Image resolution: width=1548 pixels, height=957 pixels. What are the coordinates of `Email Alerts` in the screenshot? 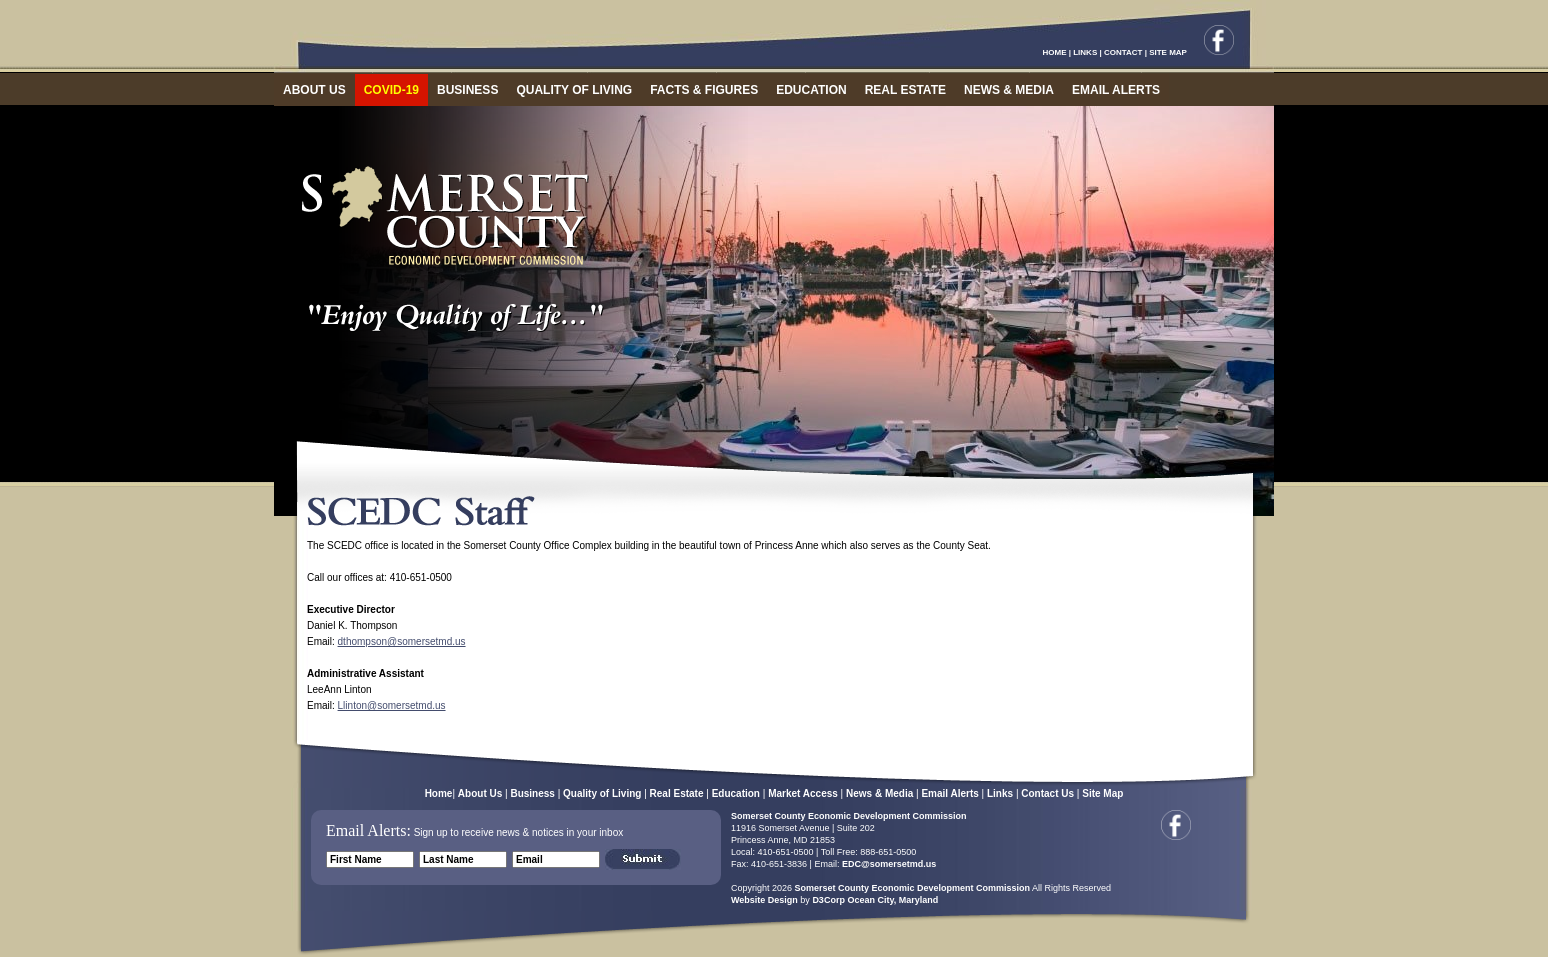 It's located at (949, 793).